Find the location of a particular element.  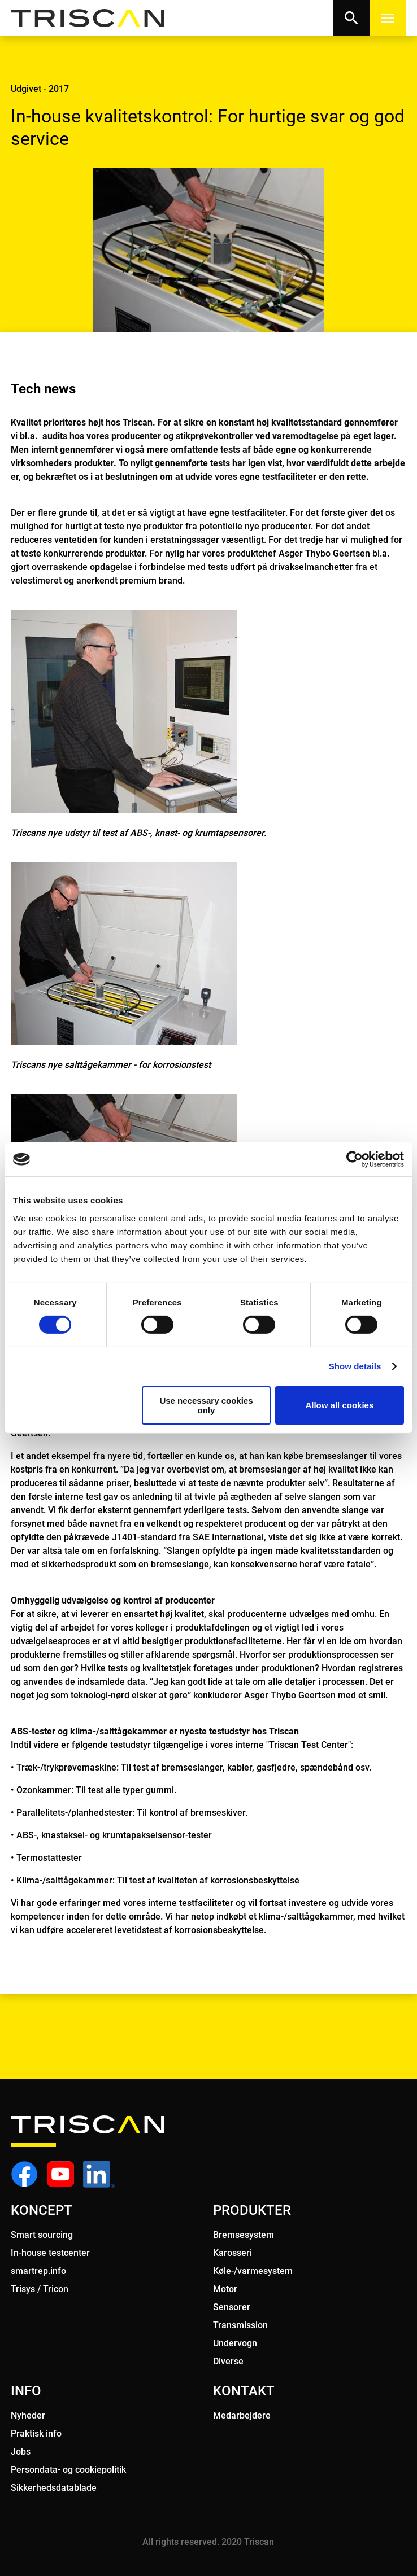

Persondata- og cookiepolitik is located at coordinates (68, 2469).